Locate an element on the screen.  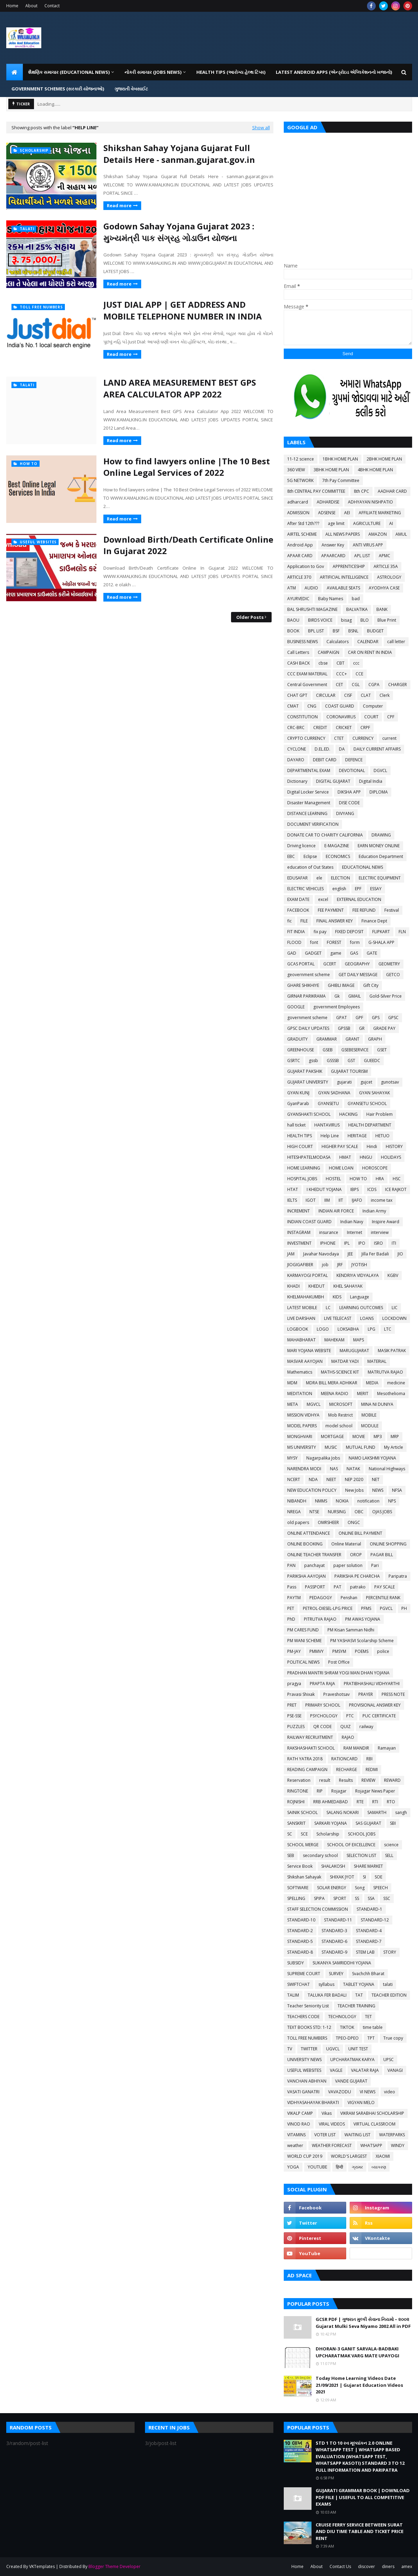
8th CENTRAL PAY COMMITTEE is located at coordinates (316, 491).